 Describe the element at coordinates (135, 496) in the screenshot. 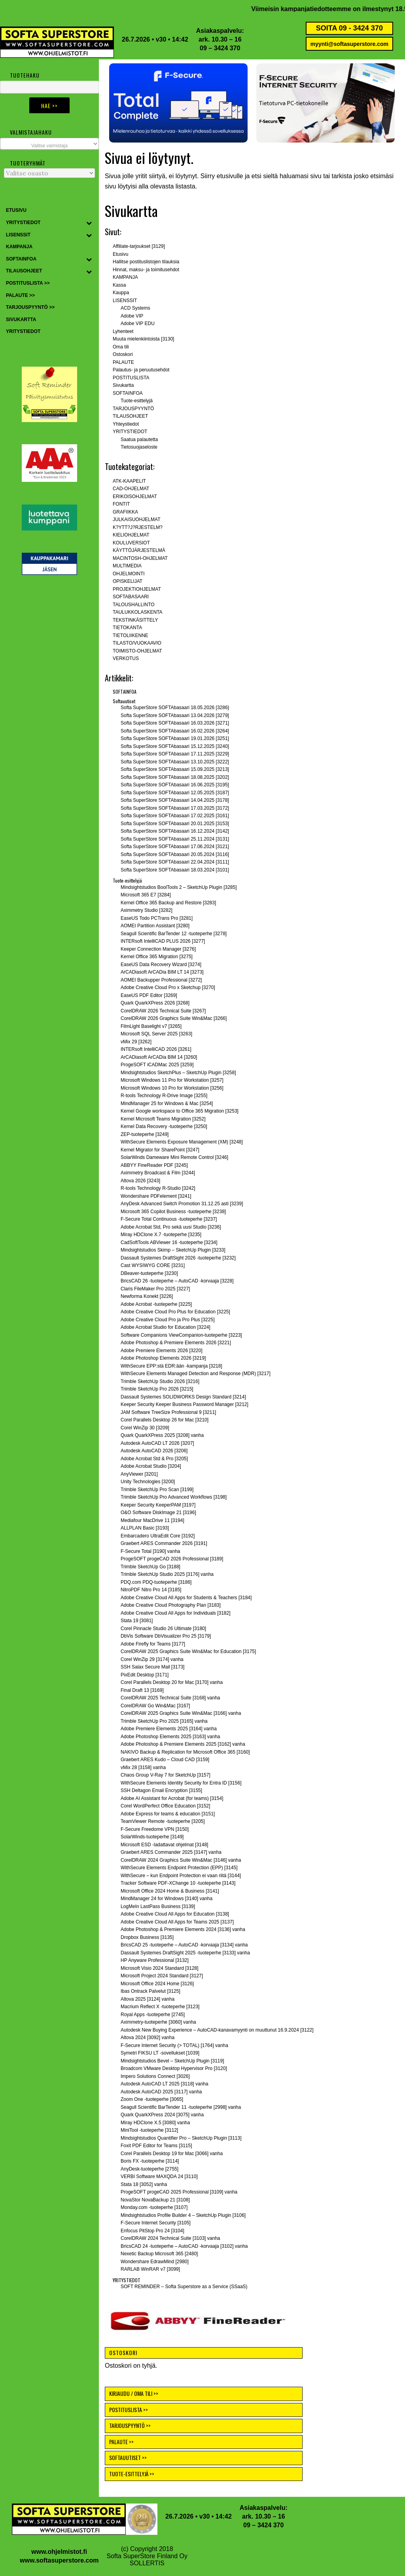

I see `ERIKOISOHJELMAT` at that location.